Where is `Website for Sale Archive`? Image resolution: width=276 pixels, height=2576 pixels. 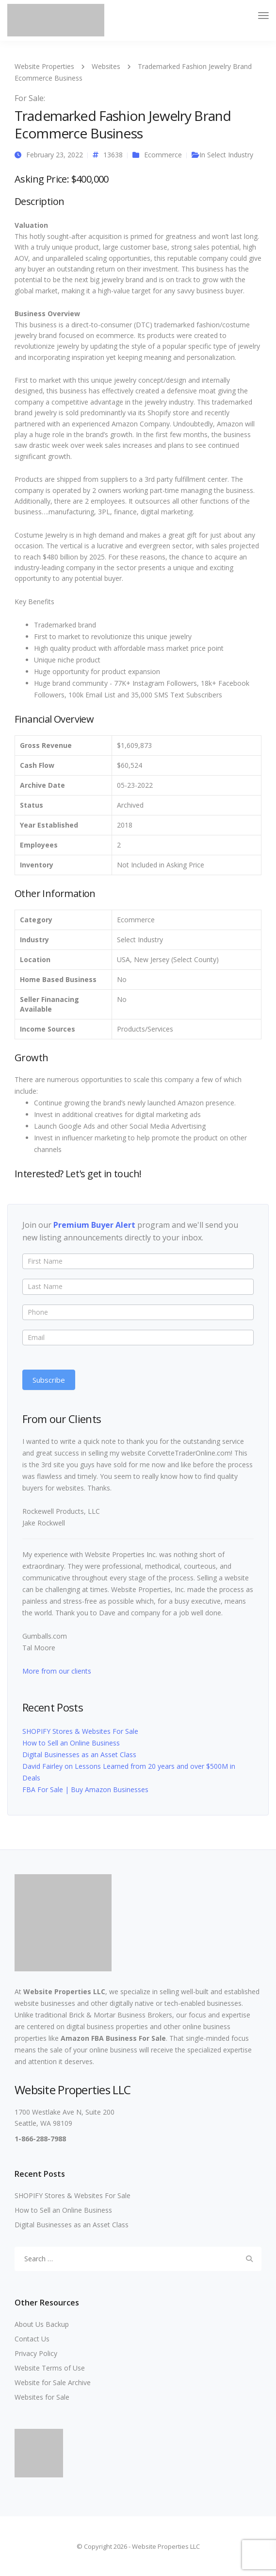 Website for Sale Archive is located at coordinates (53, 2382).